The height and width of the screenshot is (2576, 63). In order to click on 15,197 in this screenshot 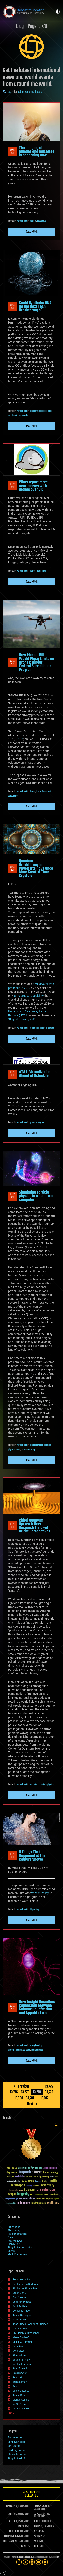, I will do `click(44, 2098)`.